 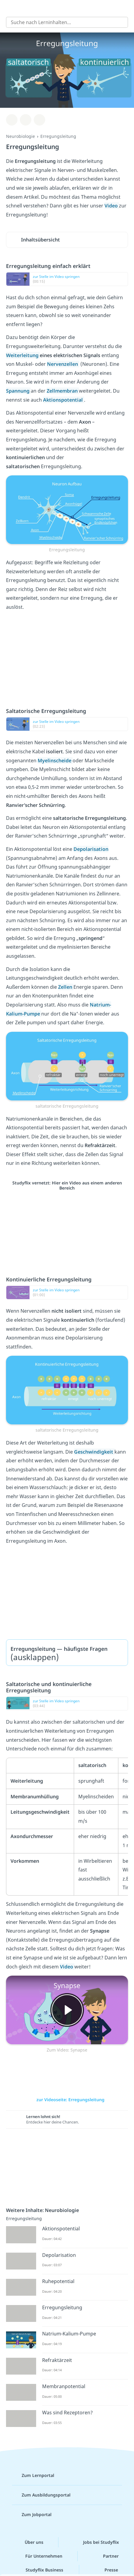 I want to click on Neurobiologie, so click(x=20, y=136).